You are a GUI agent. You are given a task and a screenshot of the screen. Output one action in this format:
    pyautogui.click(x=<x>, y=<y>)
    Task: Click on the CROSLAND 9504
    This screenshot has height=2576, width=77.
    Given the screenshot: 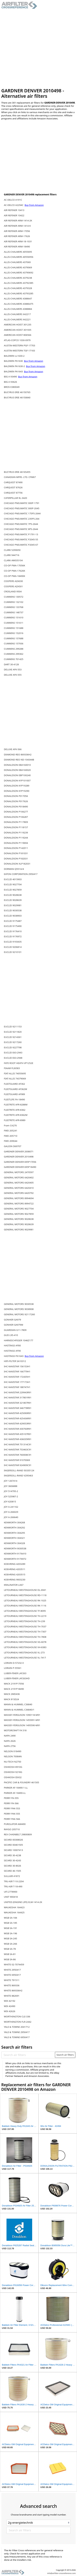 What is the action you would take?
    pyautogui.click(x=13, y=591)
    